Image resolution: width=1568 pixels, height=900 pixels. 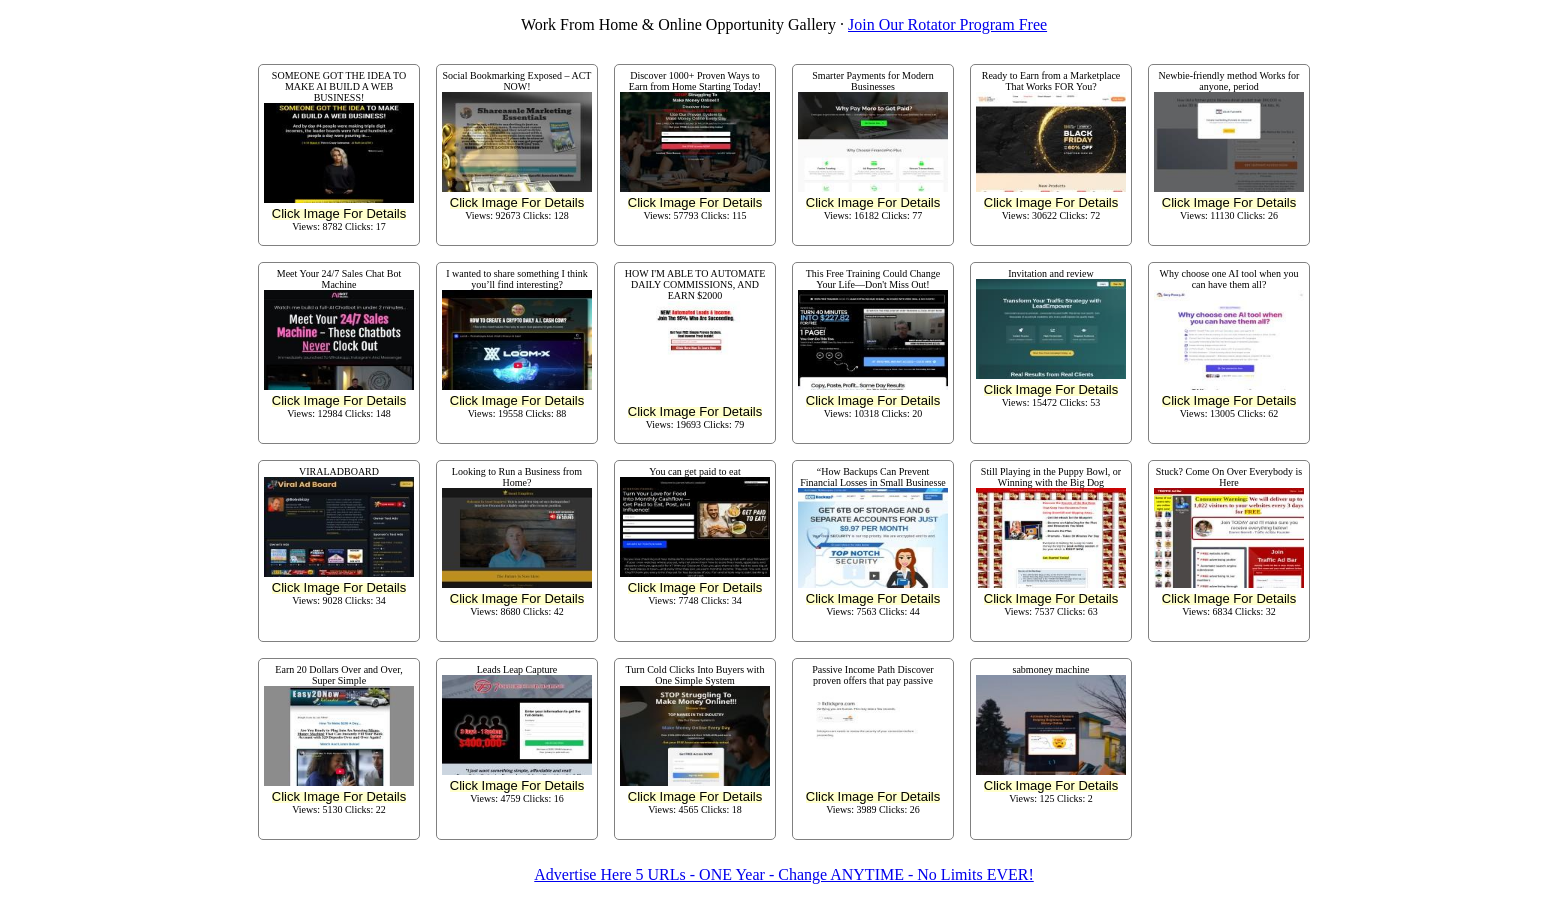 I want to click on Join Our Rotator Program Free, so click(x=947, y=24).